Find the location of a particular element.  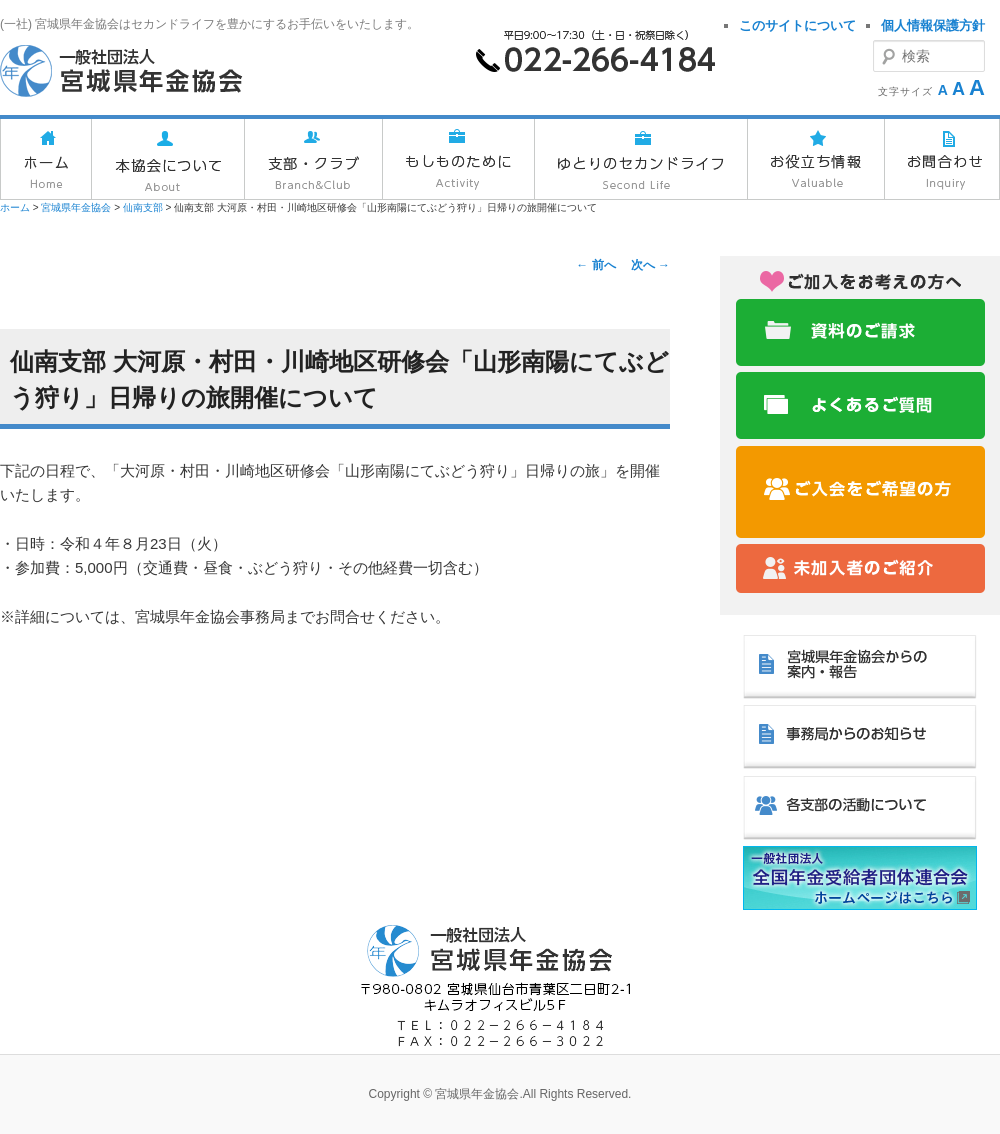

次へ is located at coordinates (650, 265).